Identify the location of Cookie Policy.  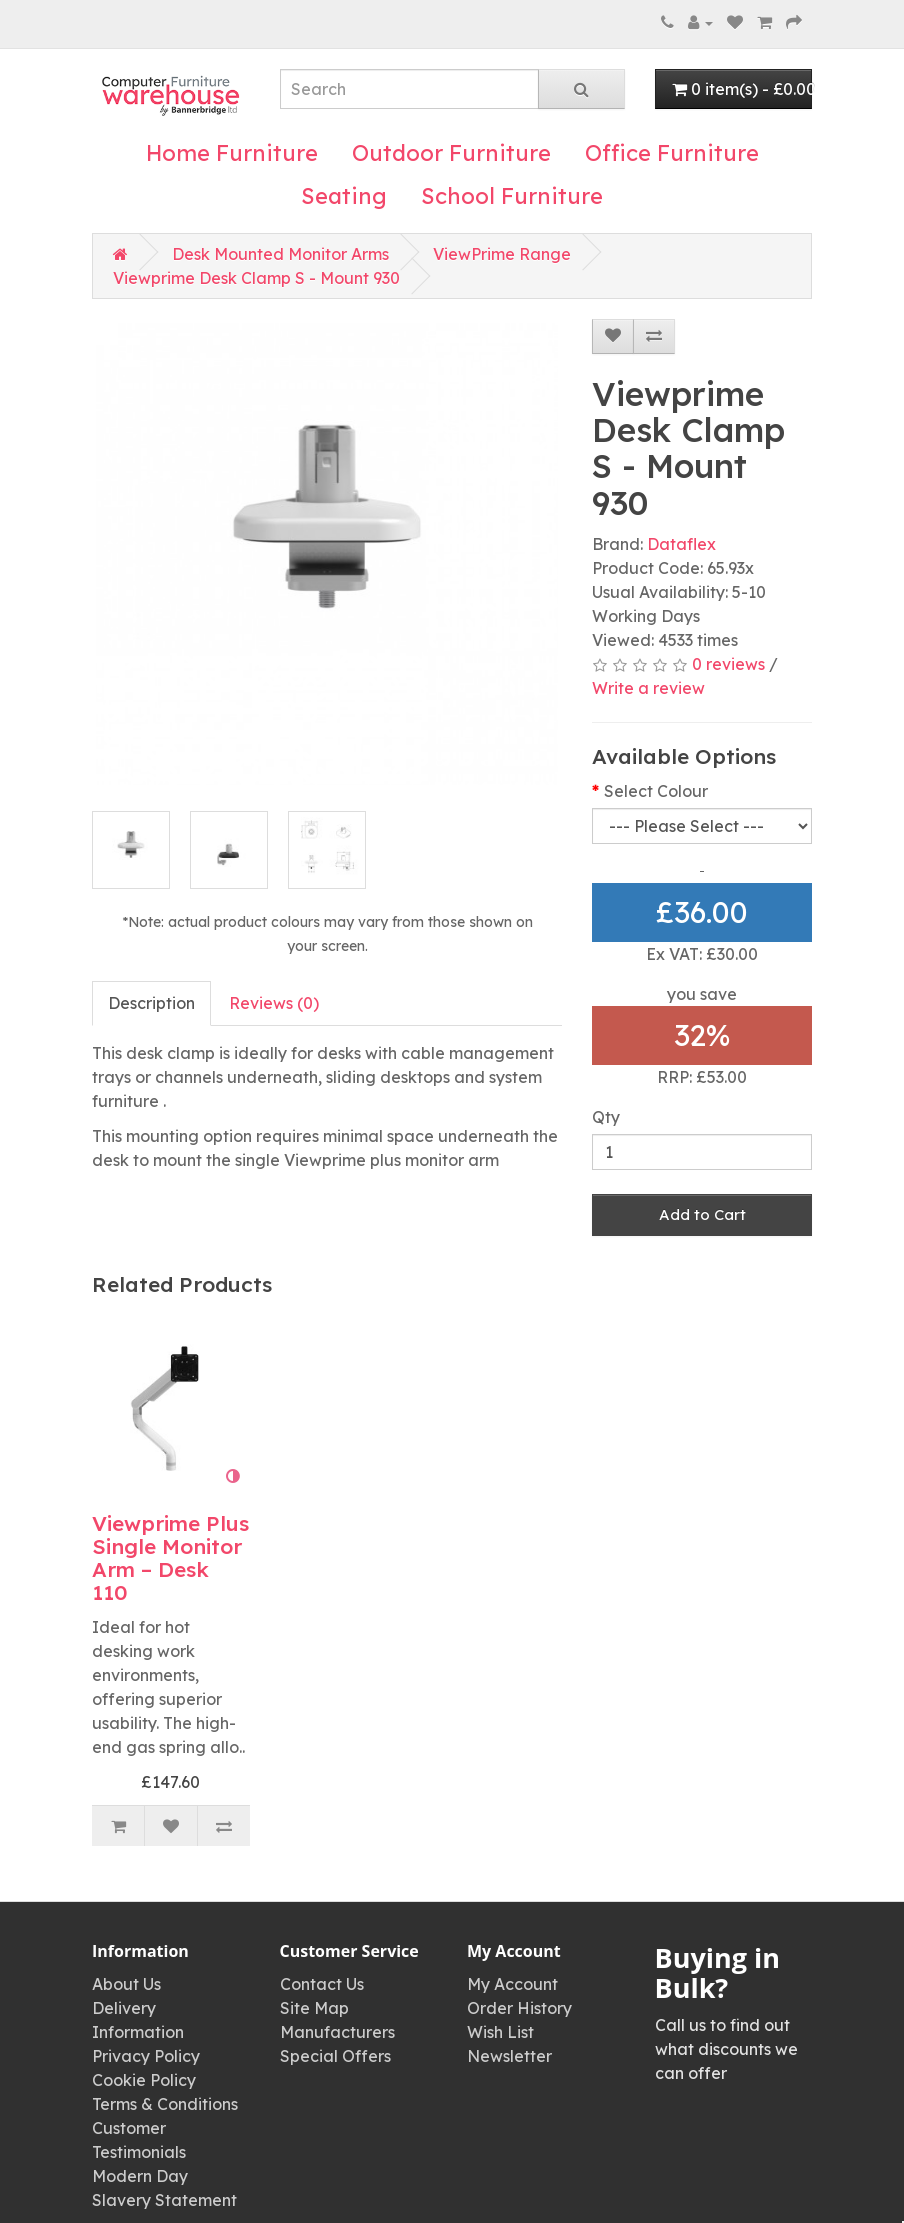
(144, 2080).